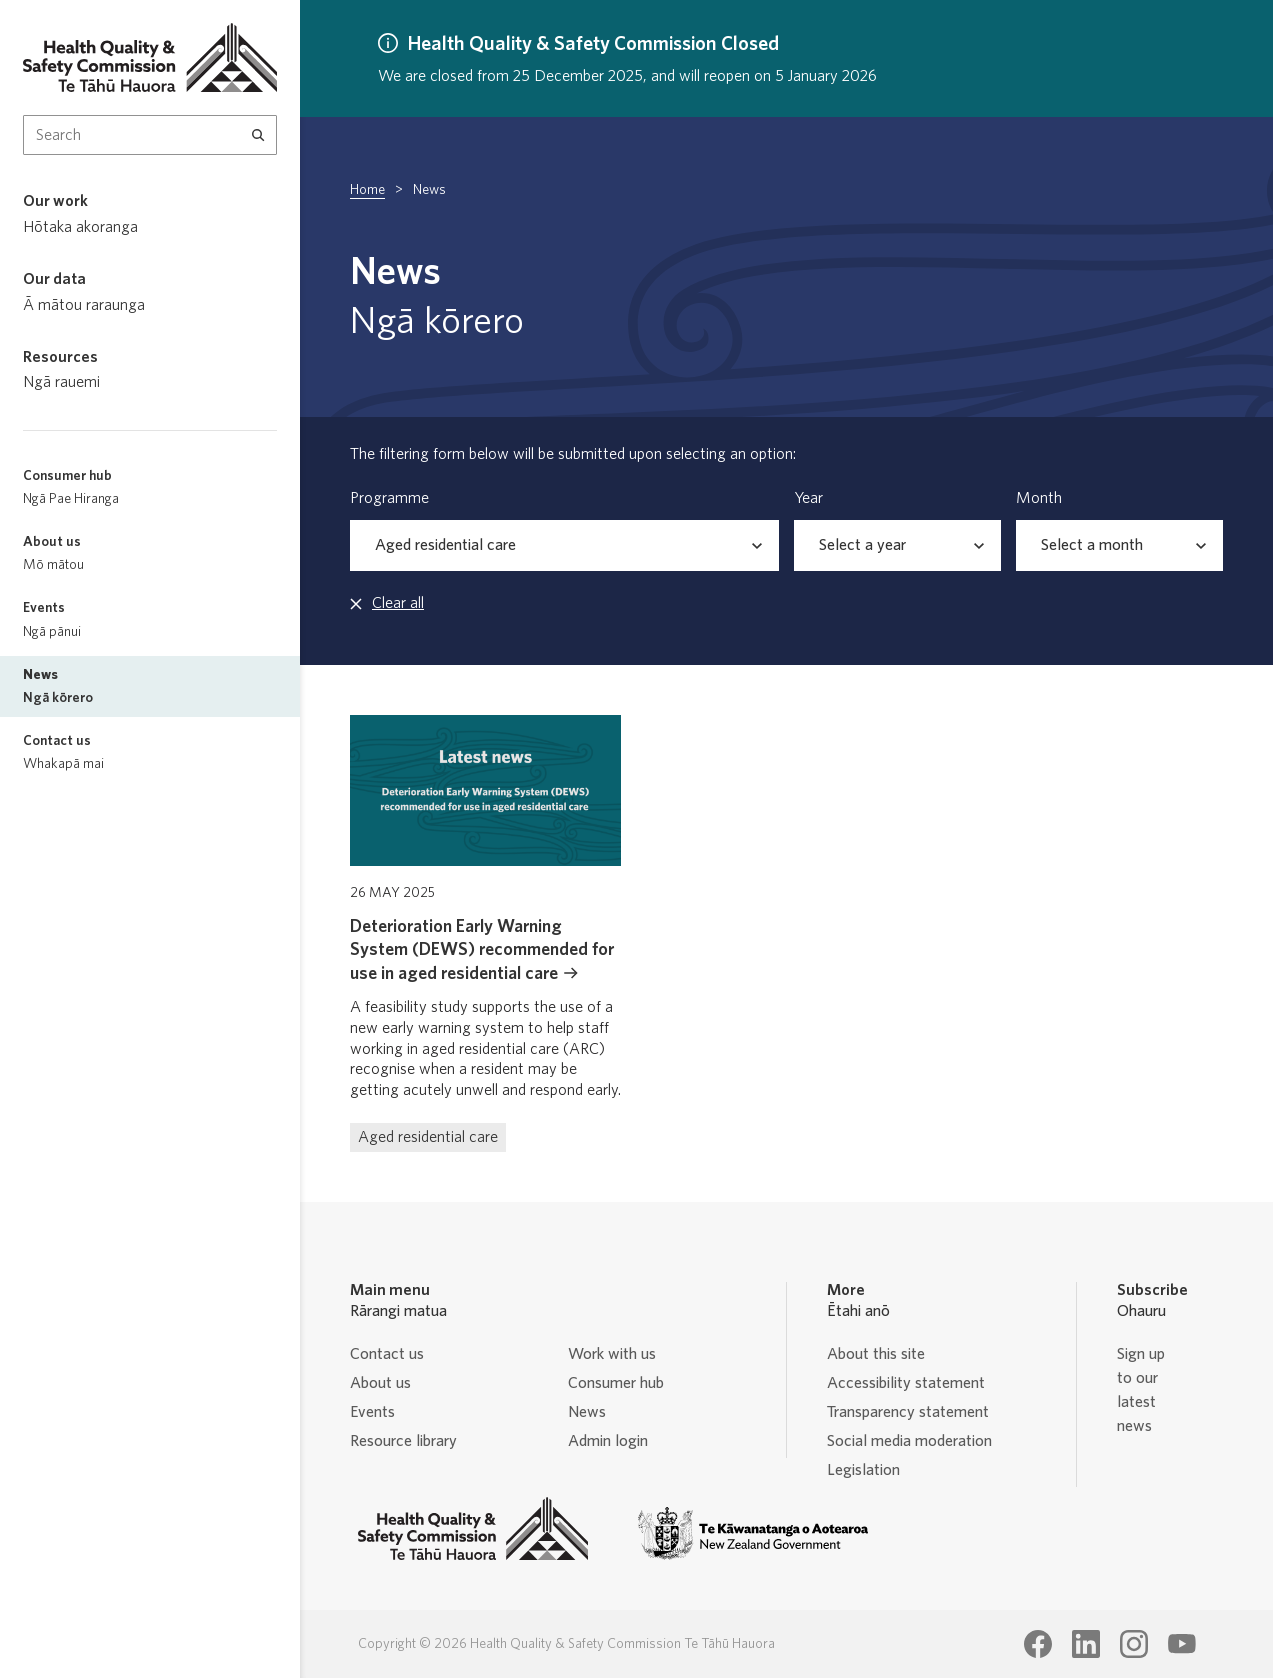 The width and height of the screenshot is (1273, 1678). I want to click on Contact us, so click(387, 1354).